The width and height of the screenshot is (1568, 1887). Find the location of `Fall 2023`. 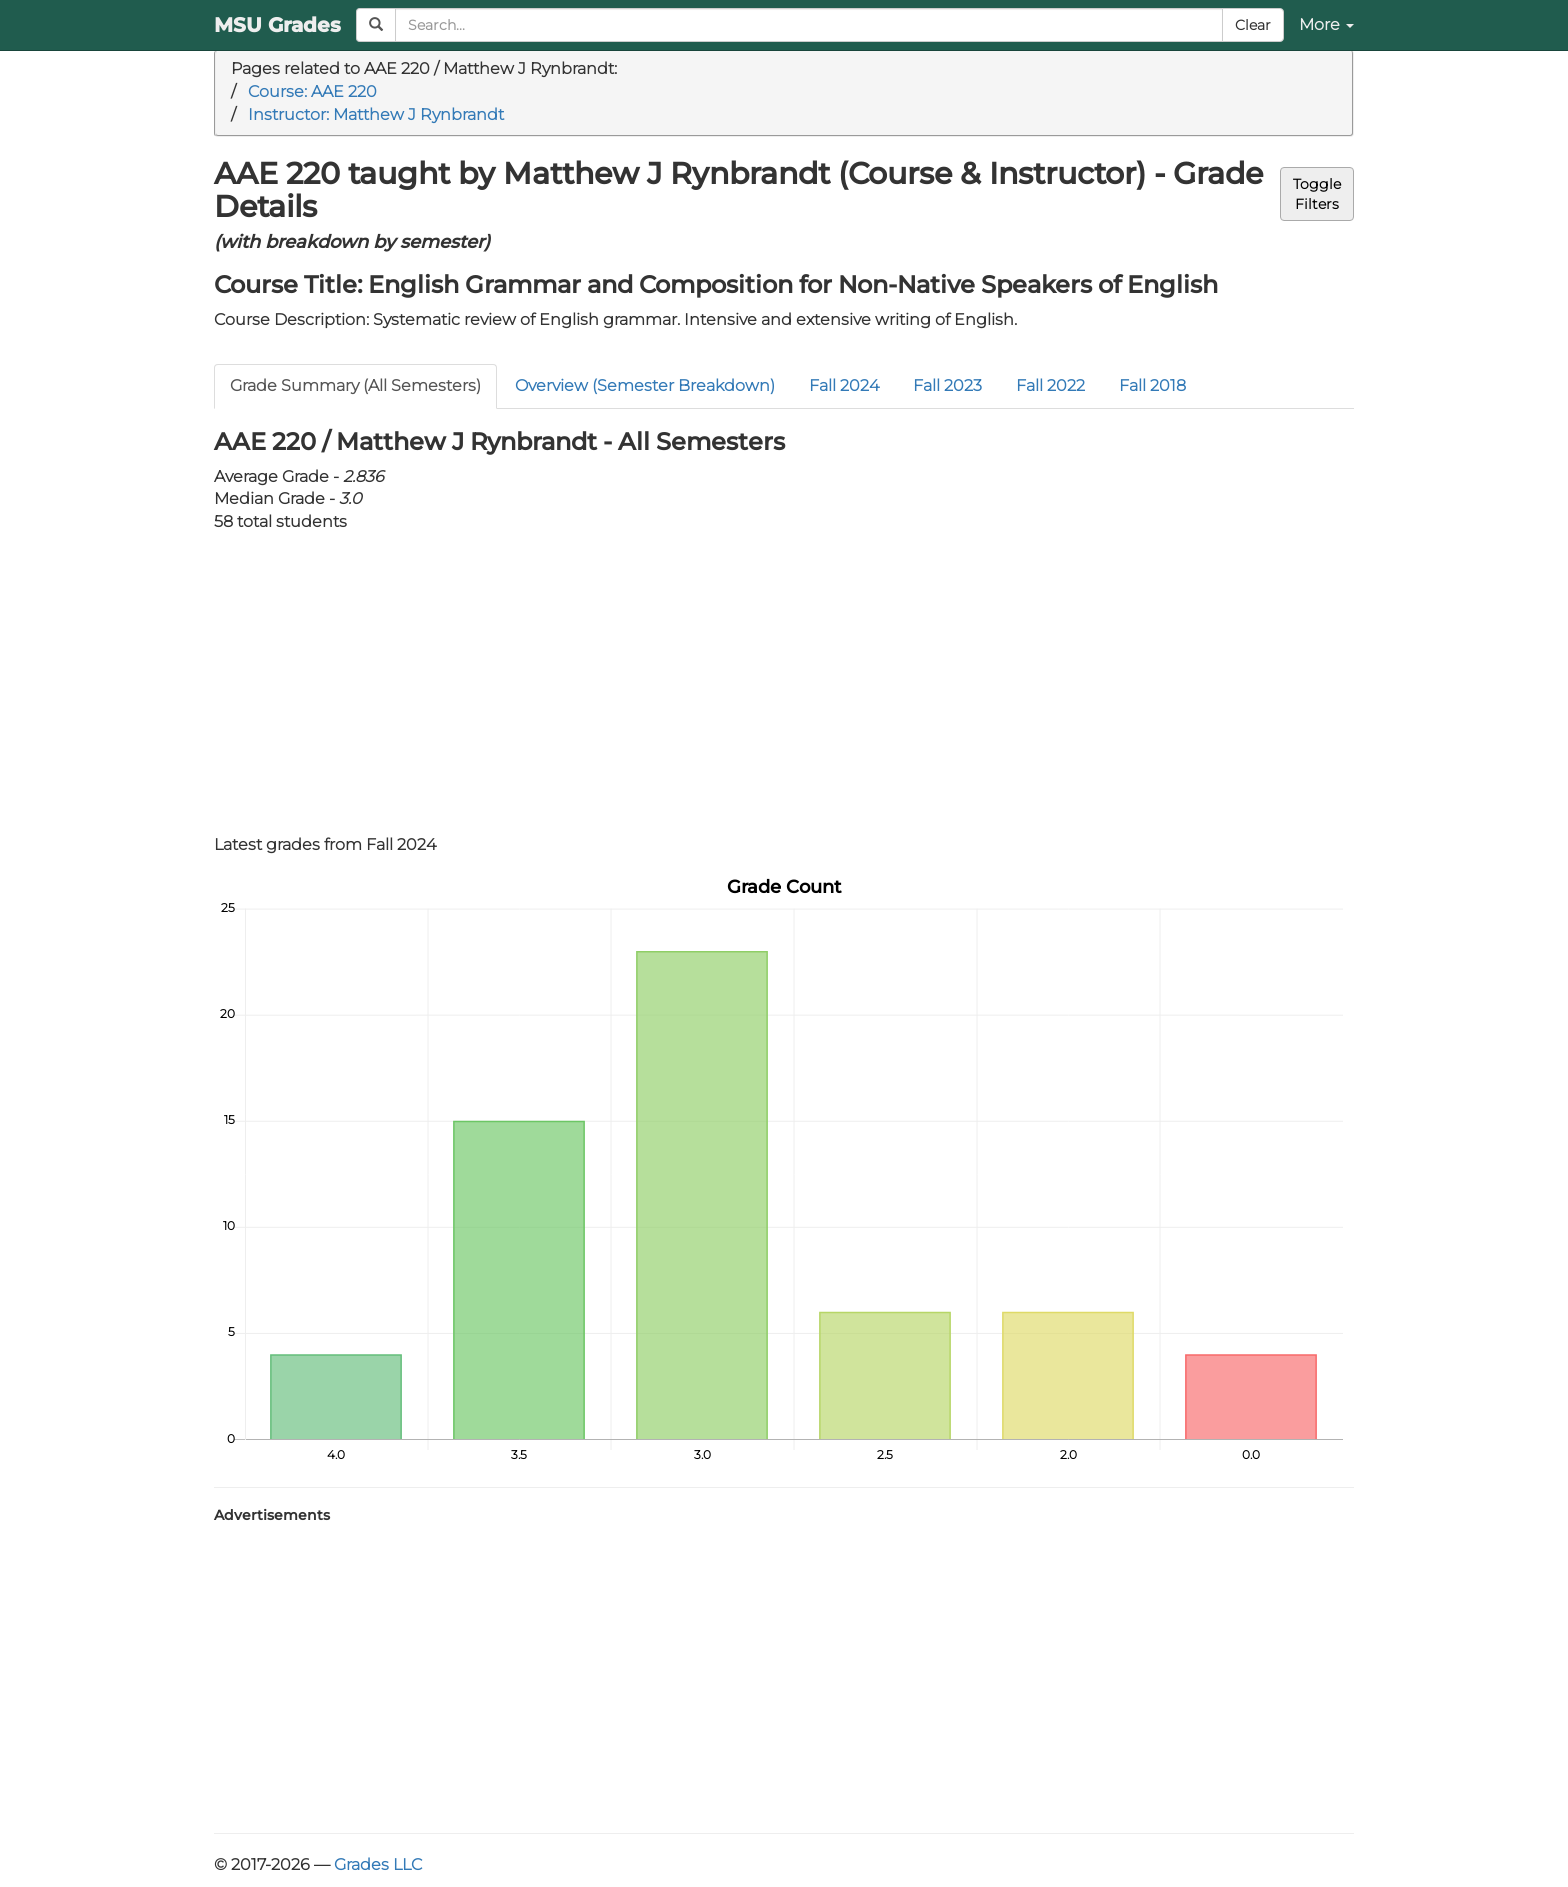

Fall 2023 is located at coordinates (947, 385).